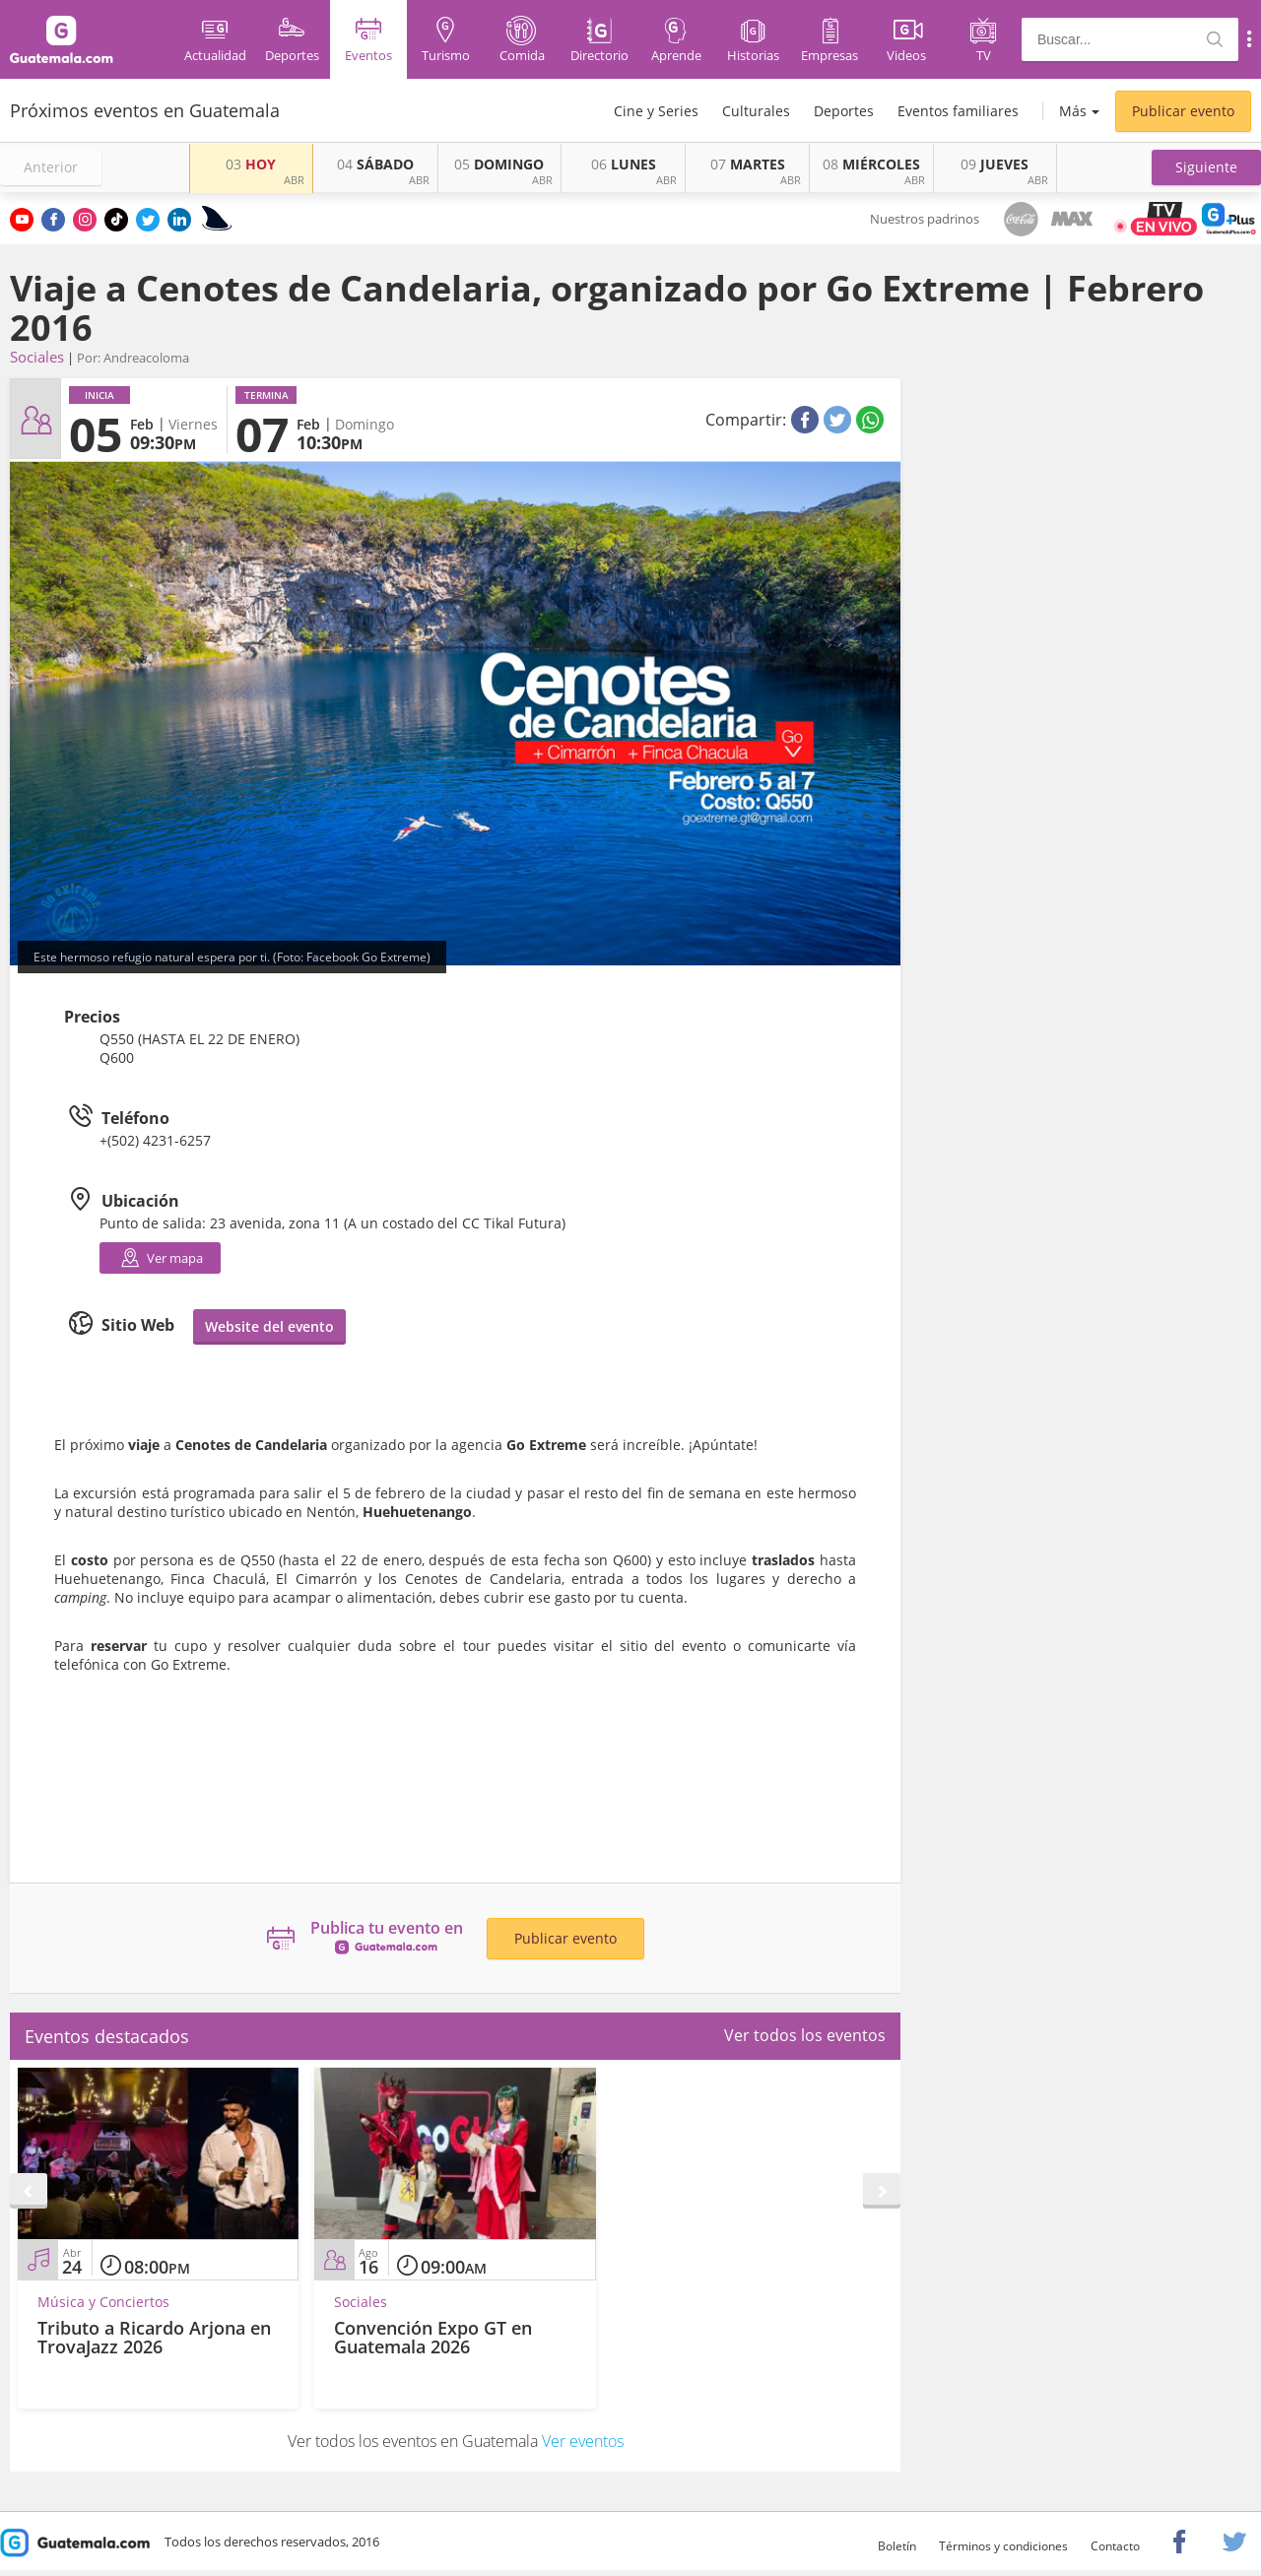 The height and width of the screenshot is (2576, 1261). What do you see at coordinates (623, 164) in the screenshot?
I see `LUNES` at bounding box center [623, 164].